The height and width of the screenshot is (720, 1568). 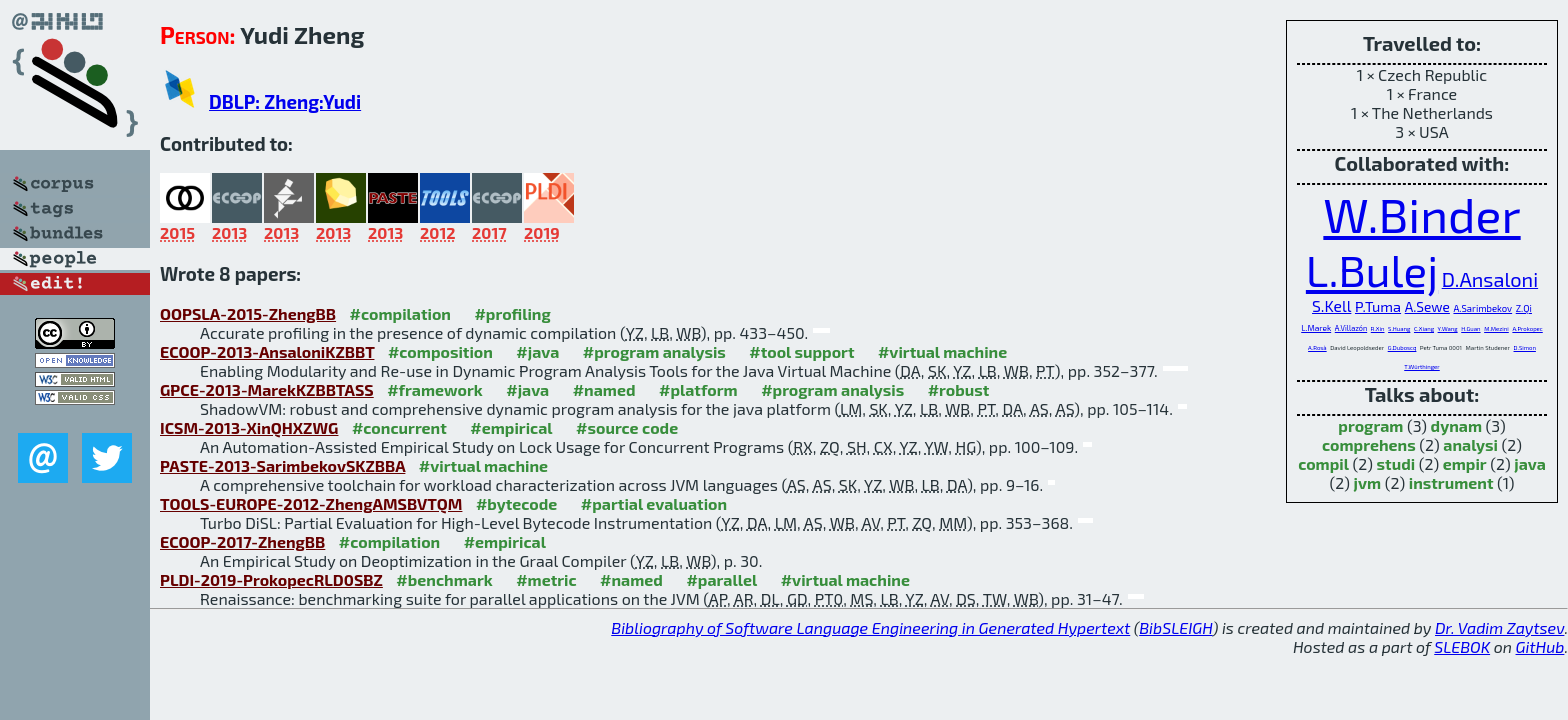 What do you see at coordinates (1369, 444) in the screenshot?
I see `comprehens` at bounding box center [1369, 444].